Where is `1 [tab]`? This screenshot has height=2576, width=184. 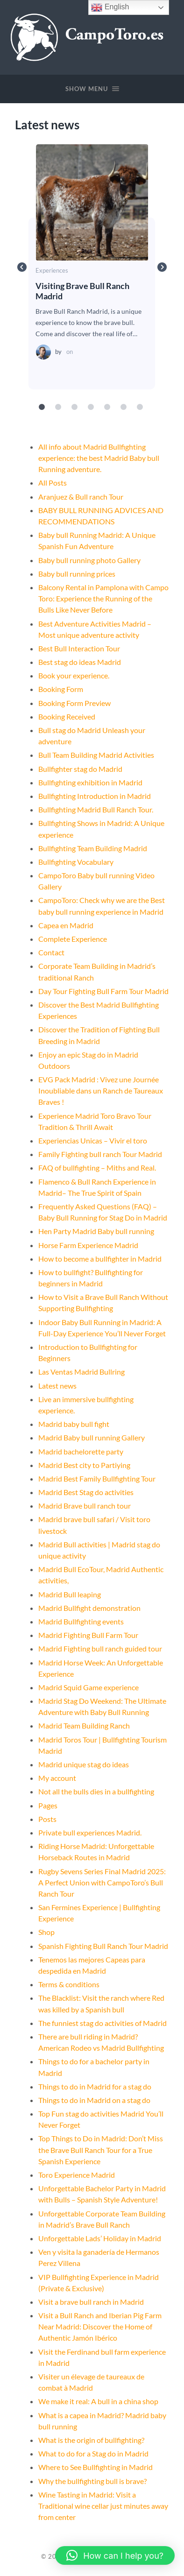
1 [tab] is located at coordinates (42, 407).